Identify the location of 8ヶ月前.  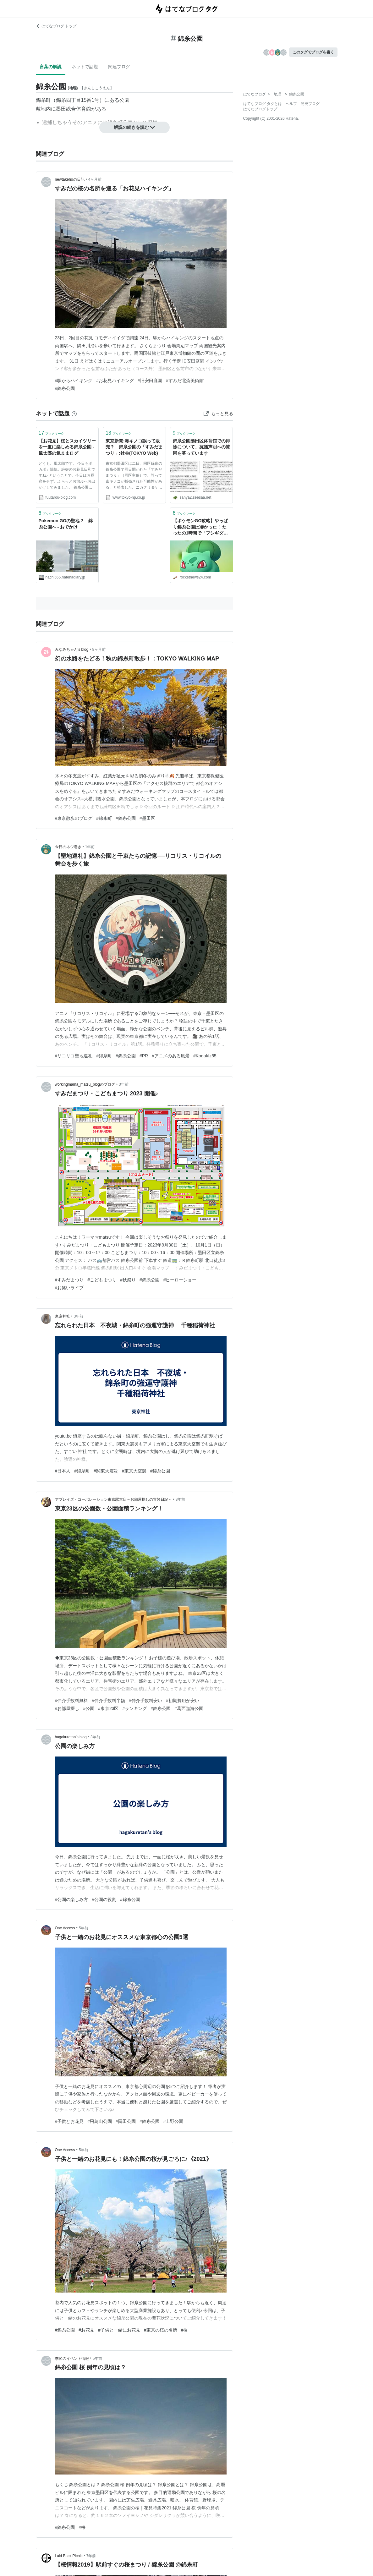
(99, 649).